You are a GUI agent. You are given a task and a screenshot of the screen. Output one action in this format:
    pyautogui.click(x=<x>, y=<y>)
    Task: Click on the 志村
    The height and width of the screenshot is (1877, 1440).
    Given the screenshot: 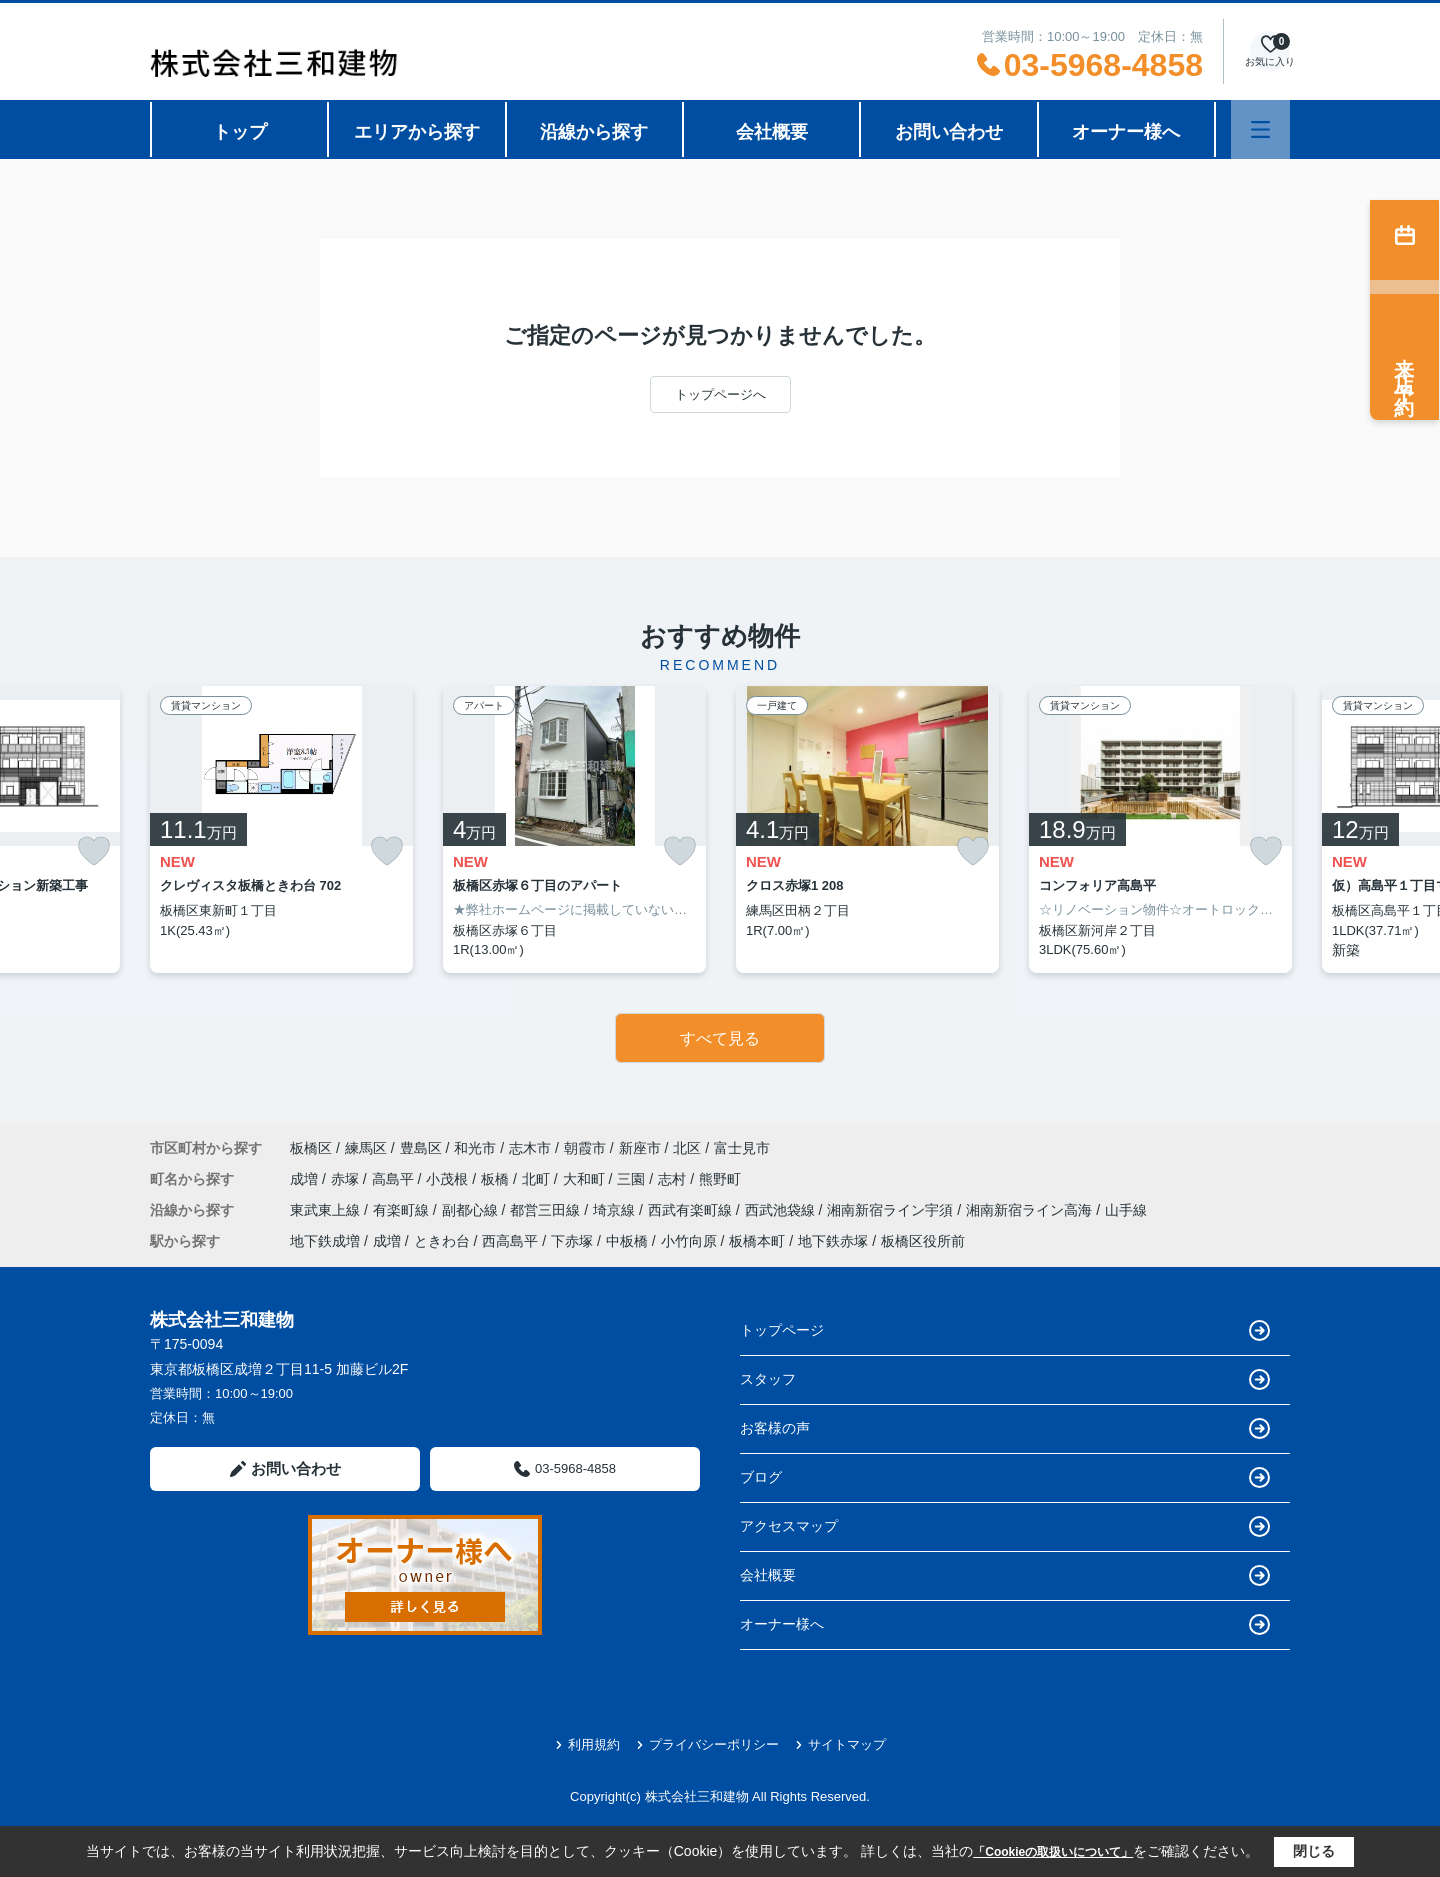 What is the action you would take?
    pyautogui.click(x=674, y=1179)
    